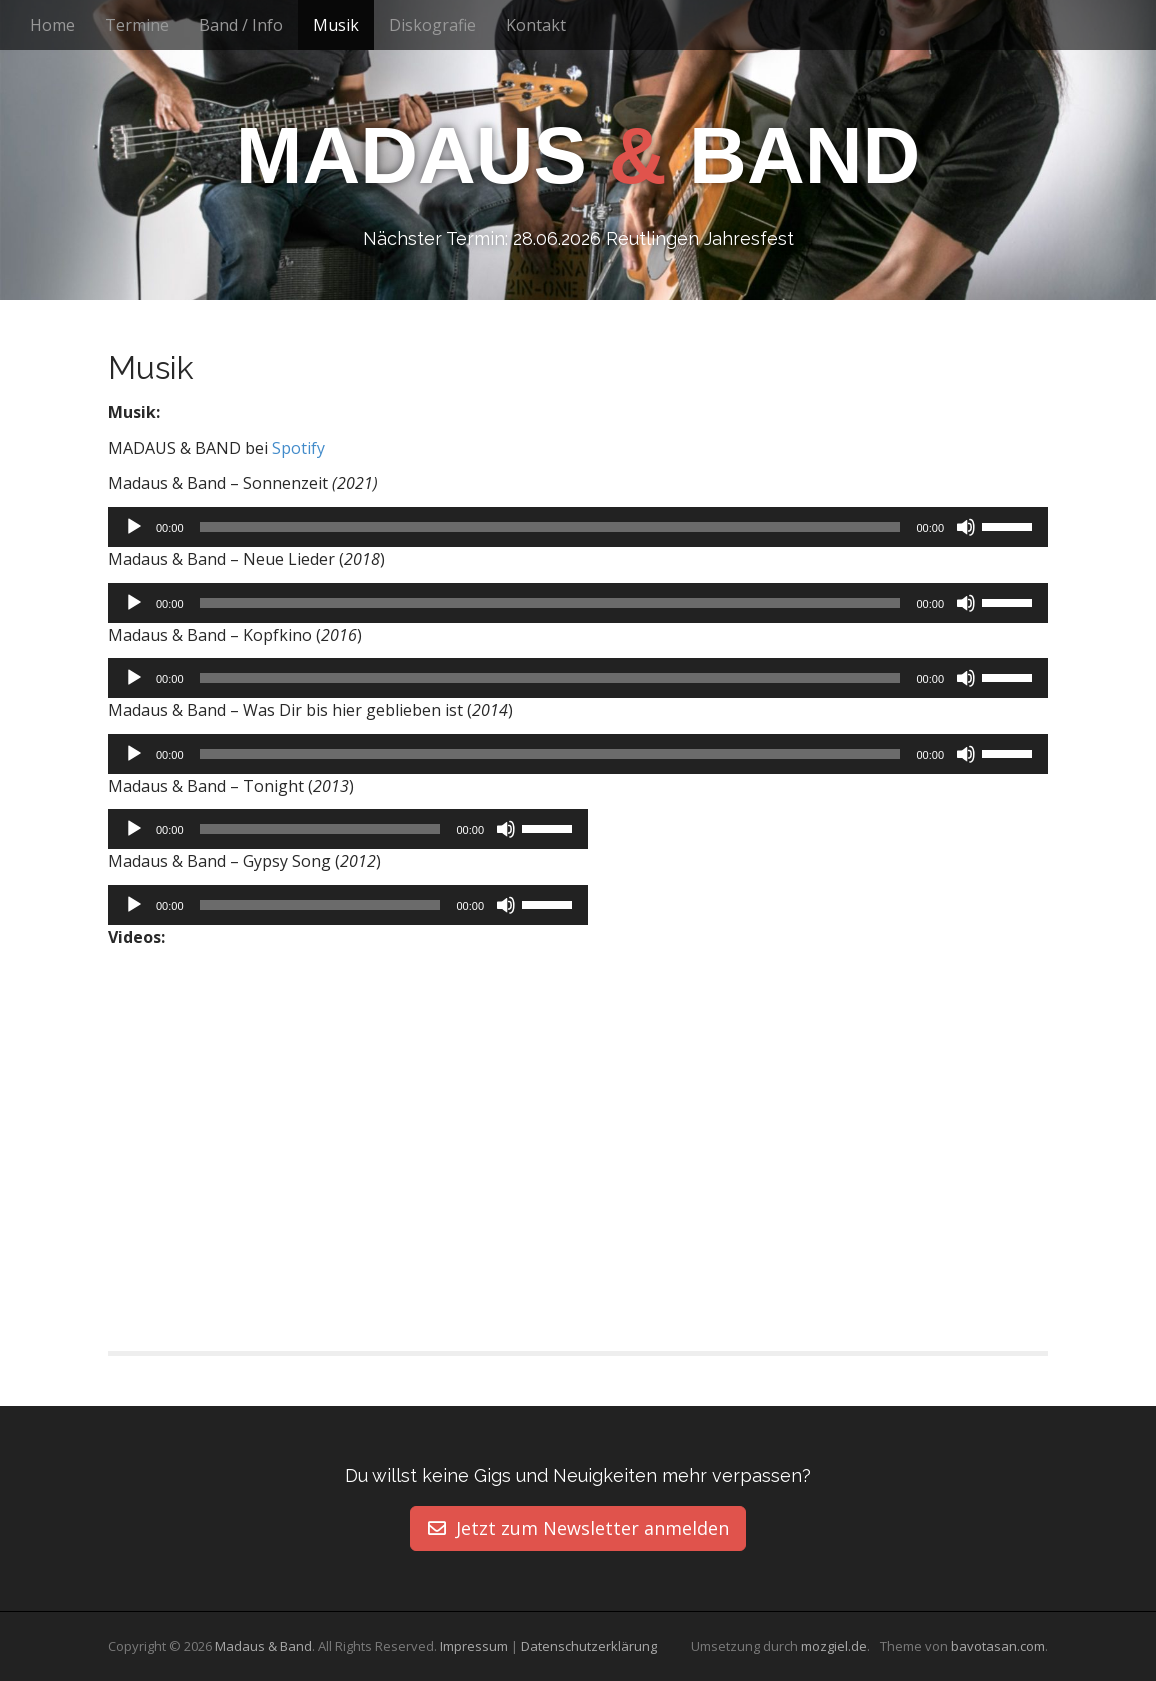 The width and height of the screenshot is (1156, 1681). What do you see at coordinates (336, 25) in the screenshot?
I see `Musik` at bounding box center [336, 25].